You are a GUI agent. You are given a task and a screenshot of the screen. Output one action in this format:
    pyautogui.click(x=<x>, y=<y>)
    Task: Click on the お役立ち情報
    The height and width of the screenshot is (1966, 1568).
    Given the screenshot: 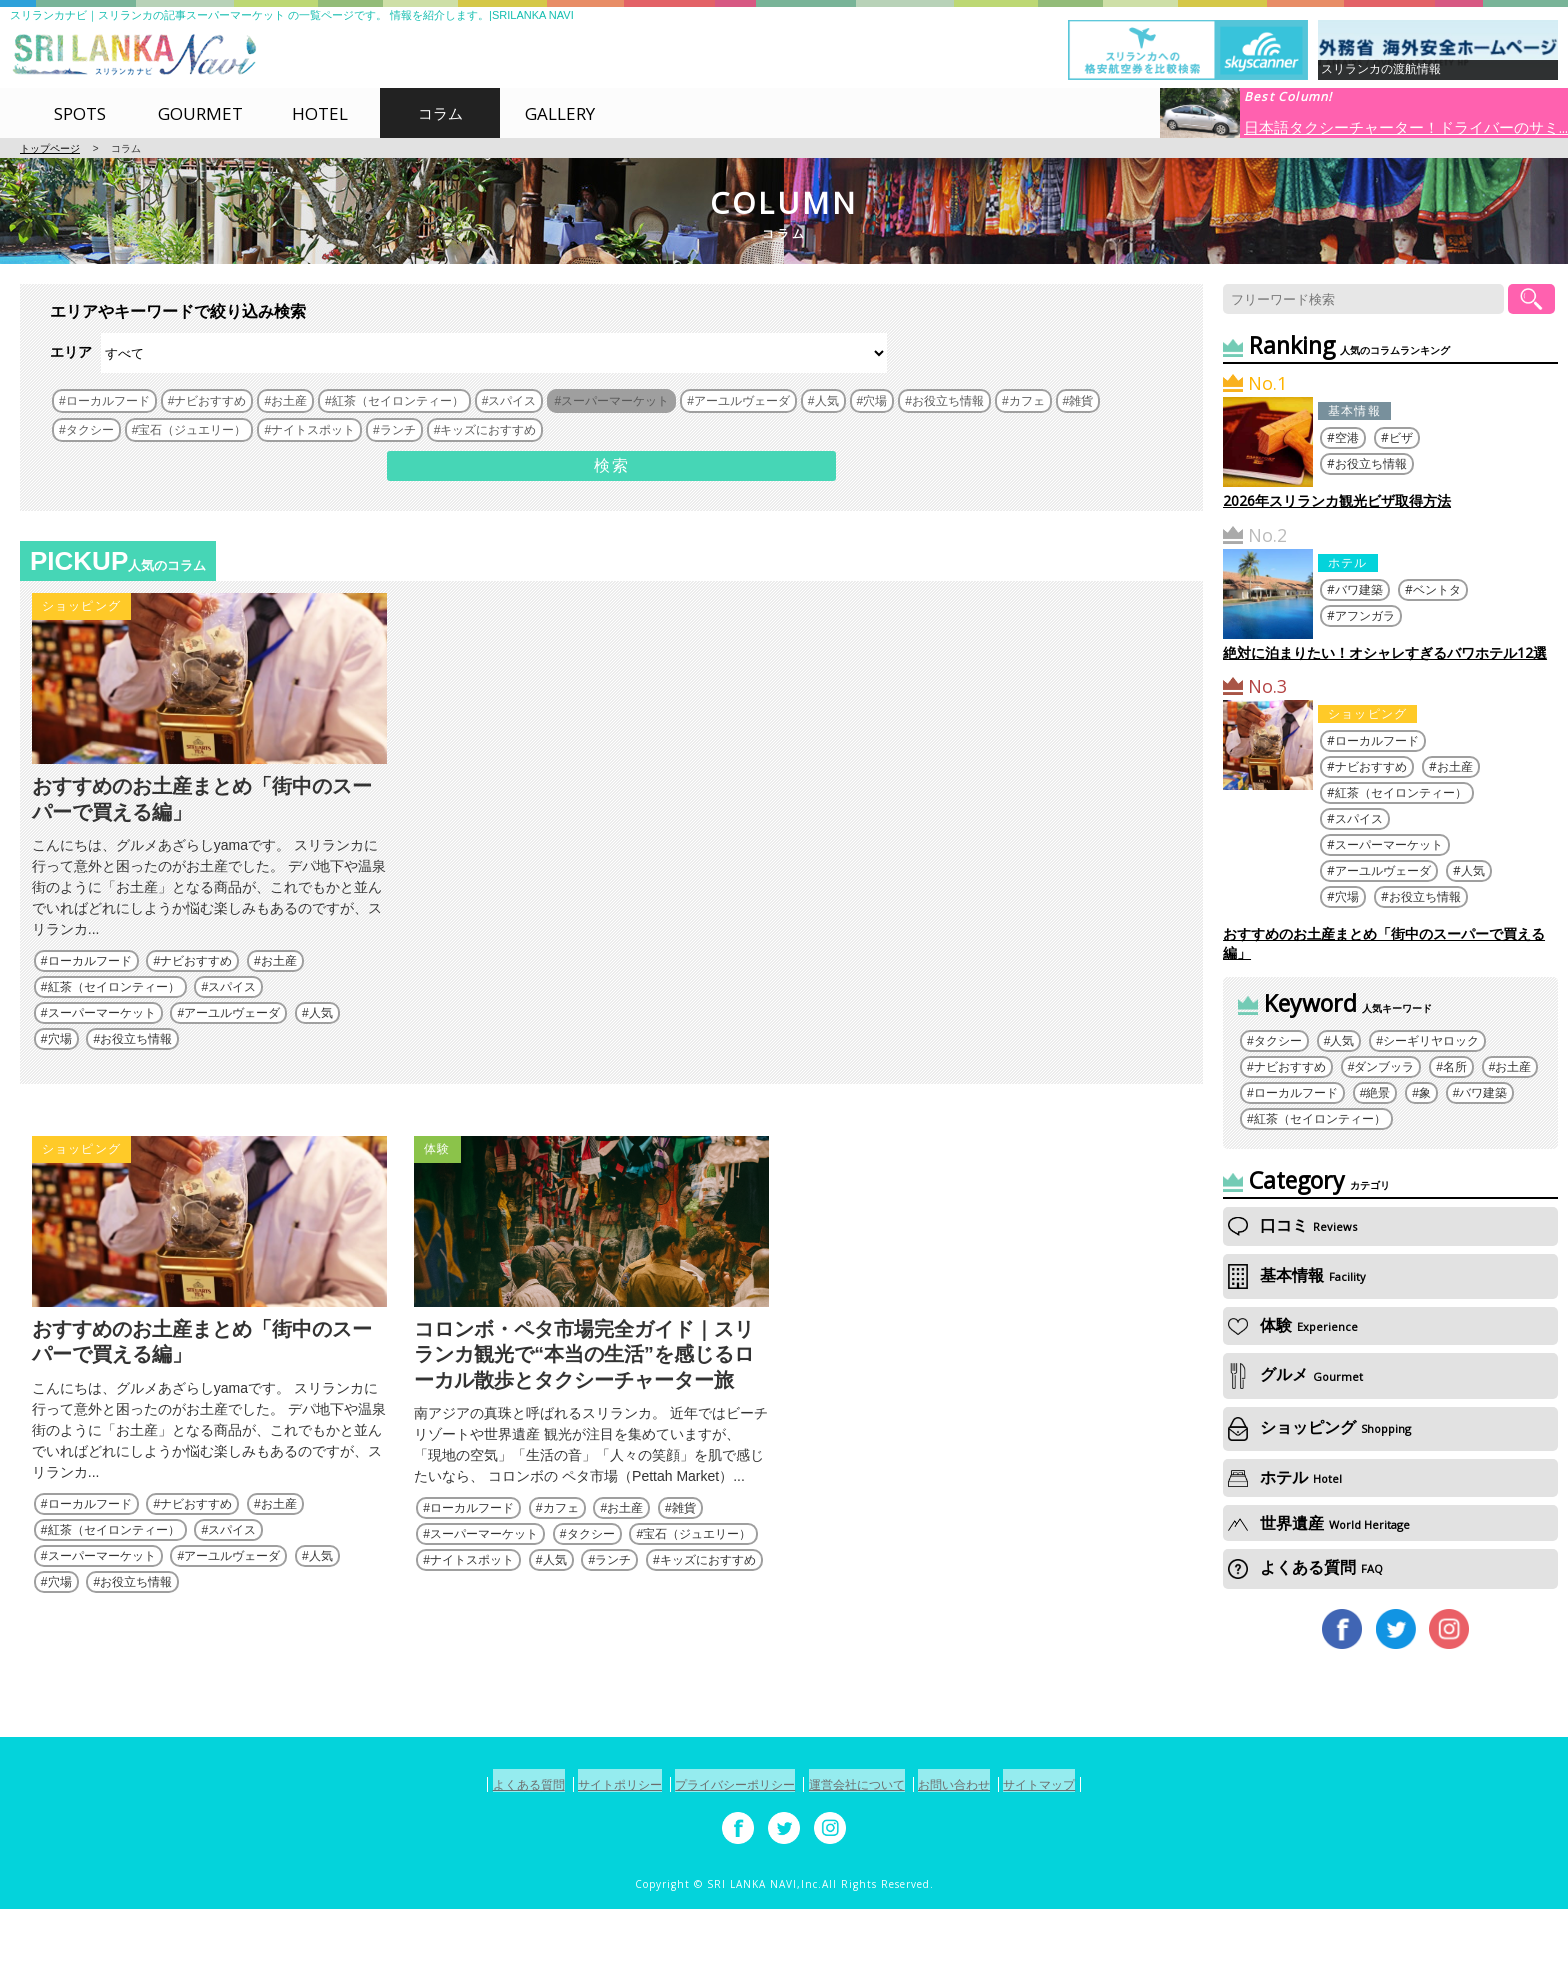 What is the action you would take?
    pyautogui.click(x=136, y=1068)
    